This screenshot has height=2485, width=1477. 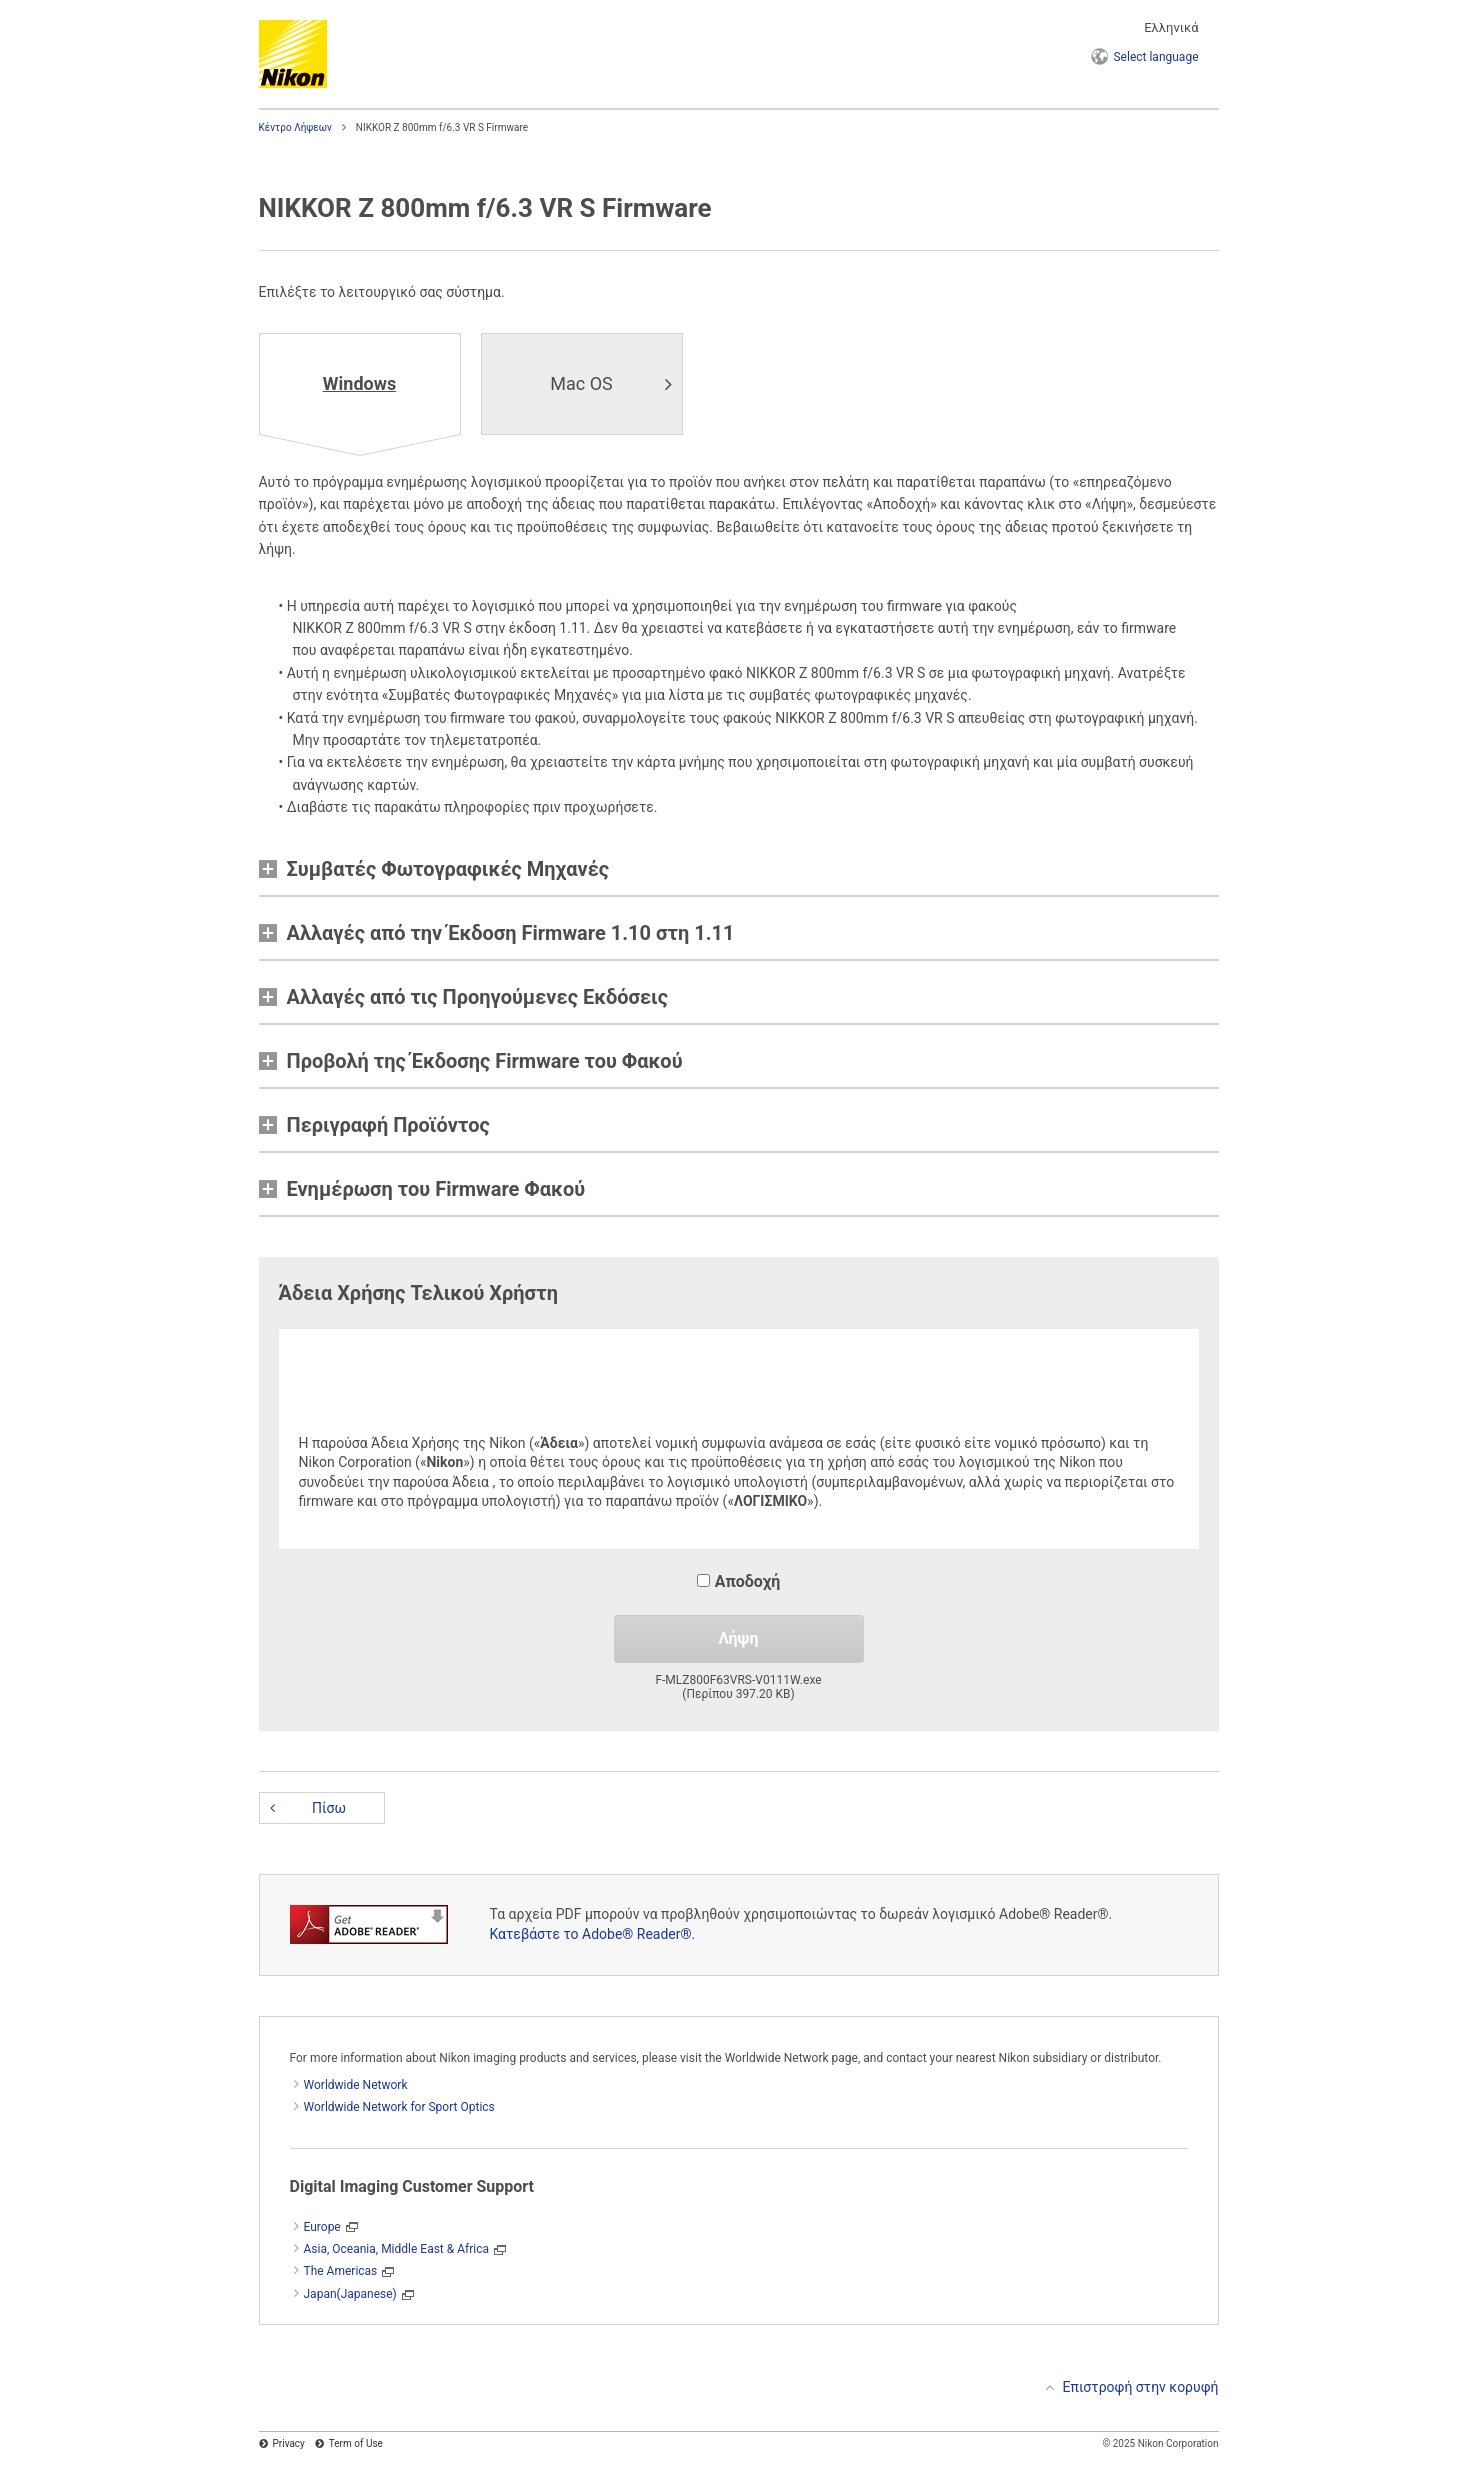 What do you see at coordinates (341, 2271) in the screenshot?
I see `The Americas` at bounding box center [341, 2271].